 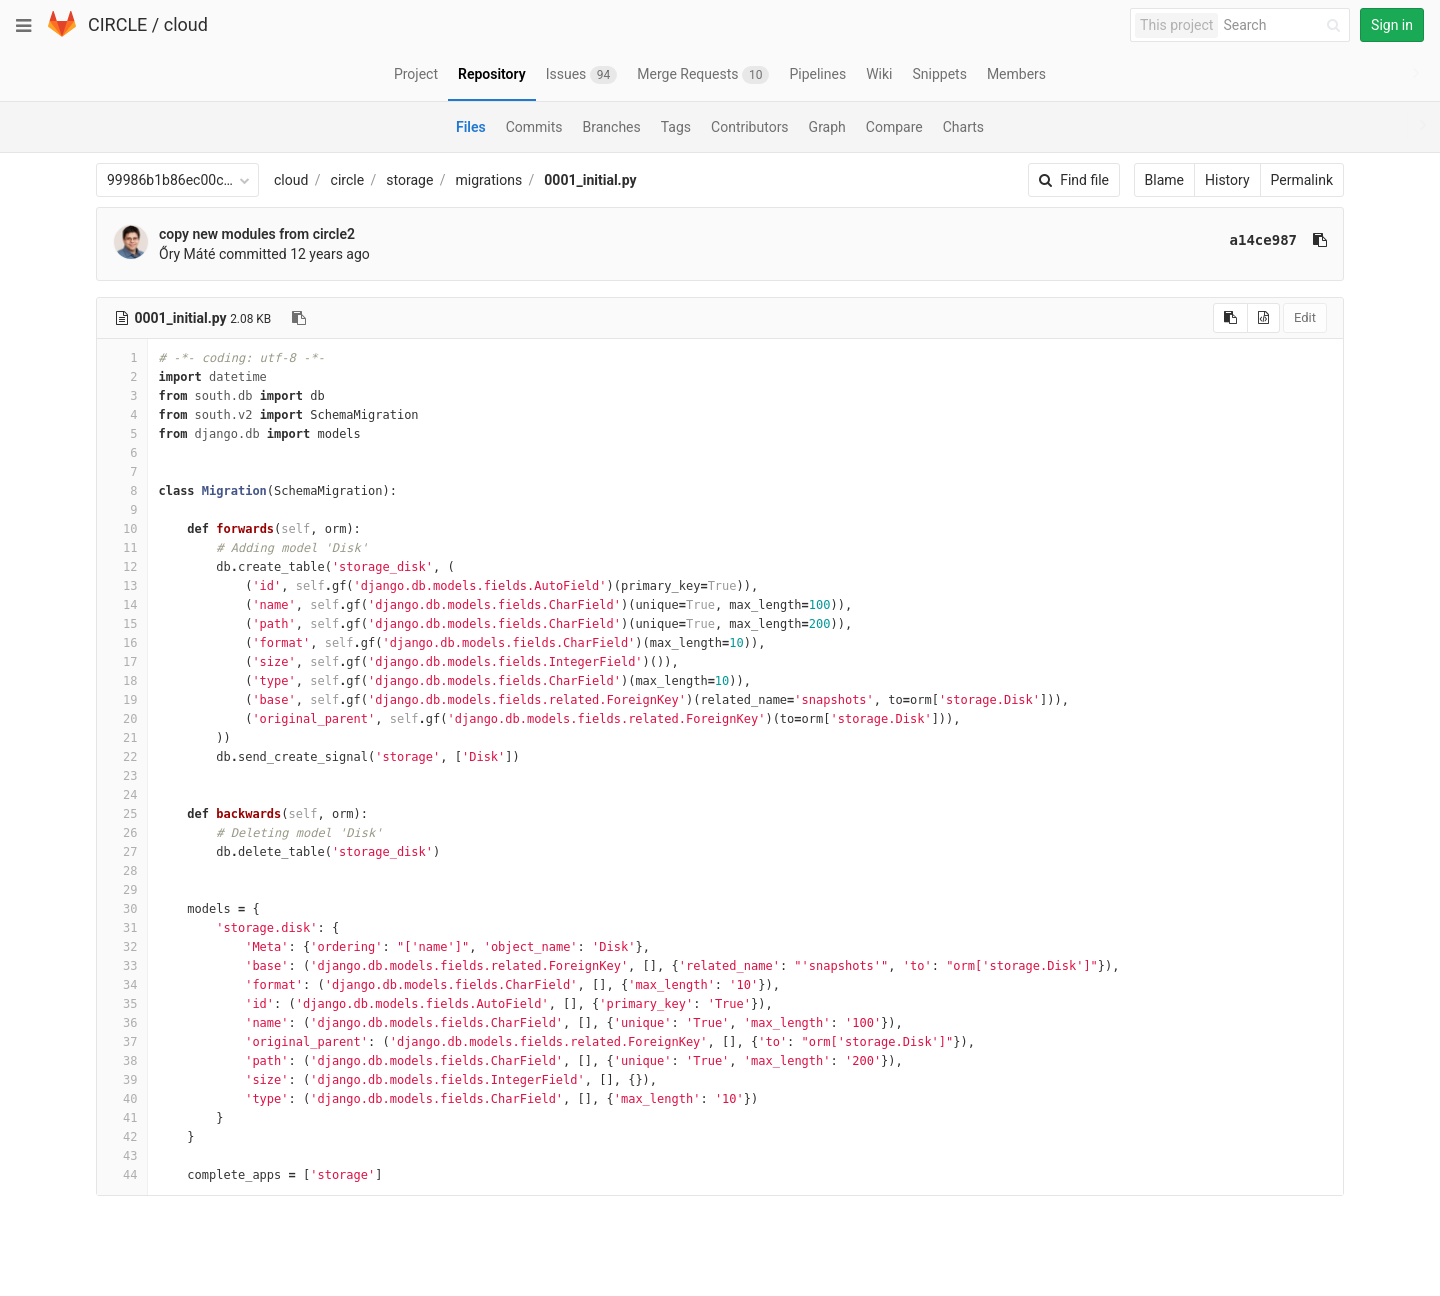 What do you see at coordinates (409, 180) in the screenshot?
I see `storage` at bounding box center [409, 180].